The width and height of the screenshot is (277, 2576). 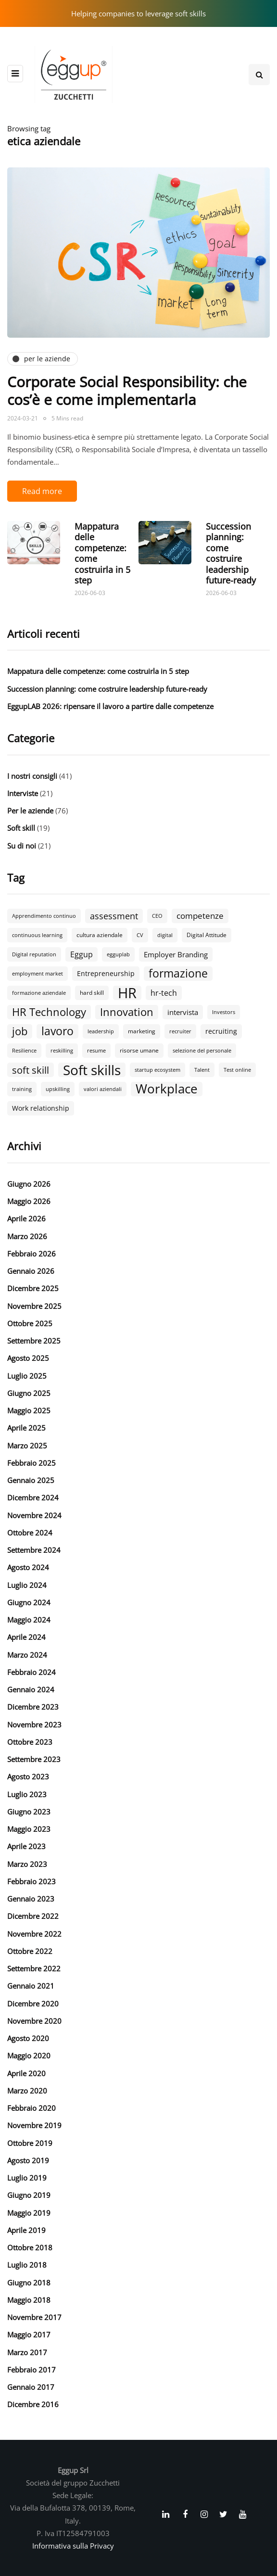 I want to click on risorse umane [risorse umane (3 elementi)], so click(x=139, y=1050).